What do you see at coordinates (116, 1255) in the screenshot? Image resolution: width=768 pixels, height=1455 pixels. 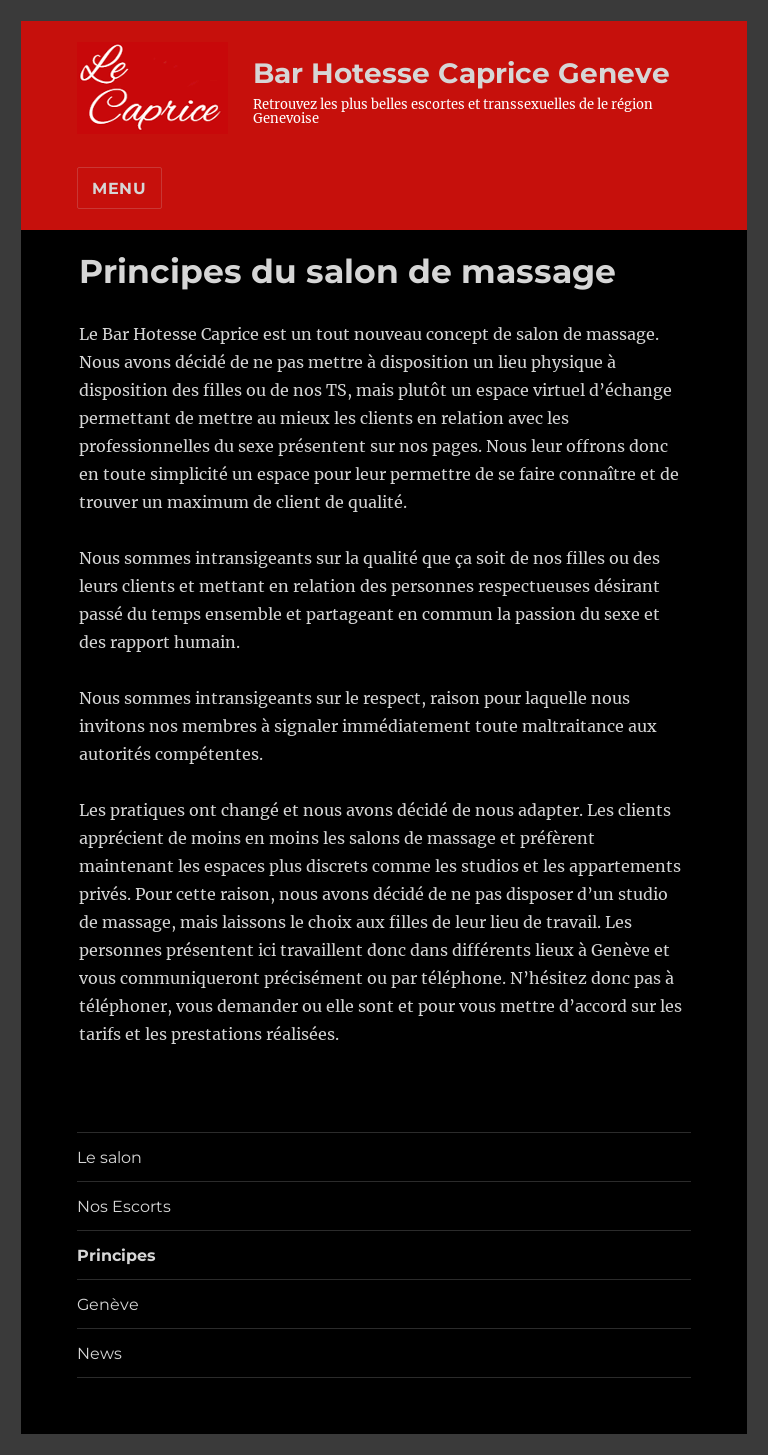 I see `Principes` at bounding box center [116, 1255].